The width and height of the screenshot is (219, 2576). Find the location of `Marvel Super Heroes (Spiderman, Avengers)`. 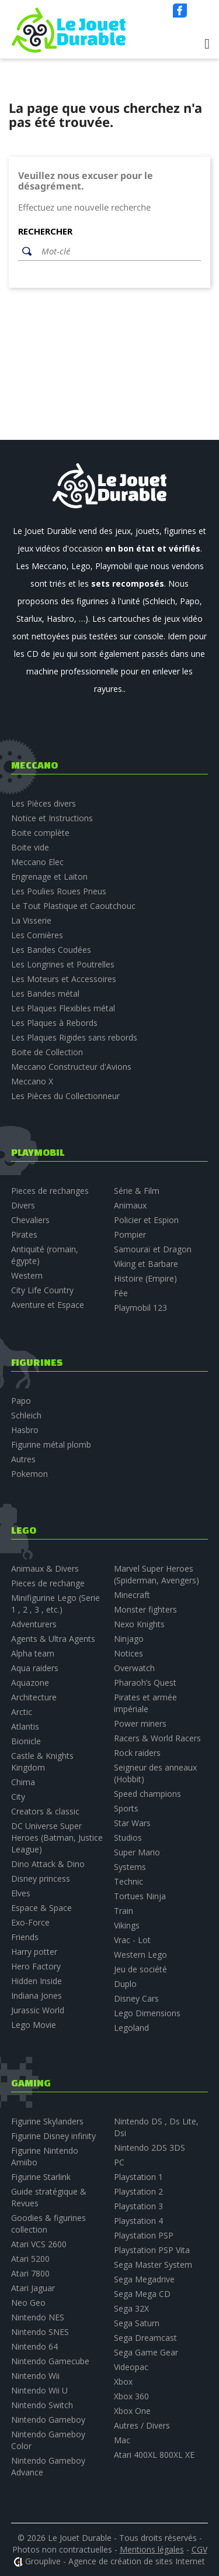

Marvel Super Heroes (Spiderman, Avengers) is located at coordinates (156, 1574).